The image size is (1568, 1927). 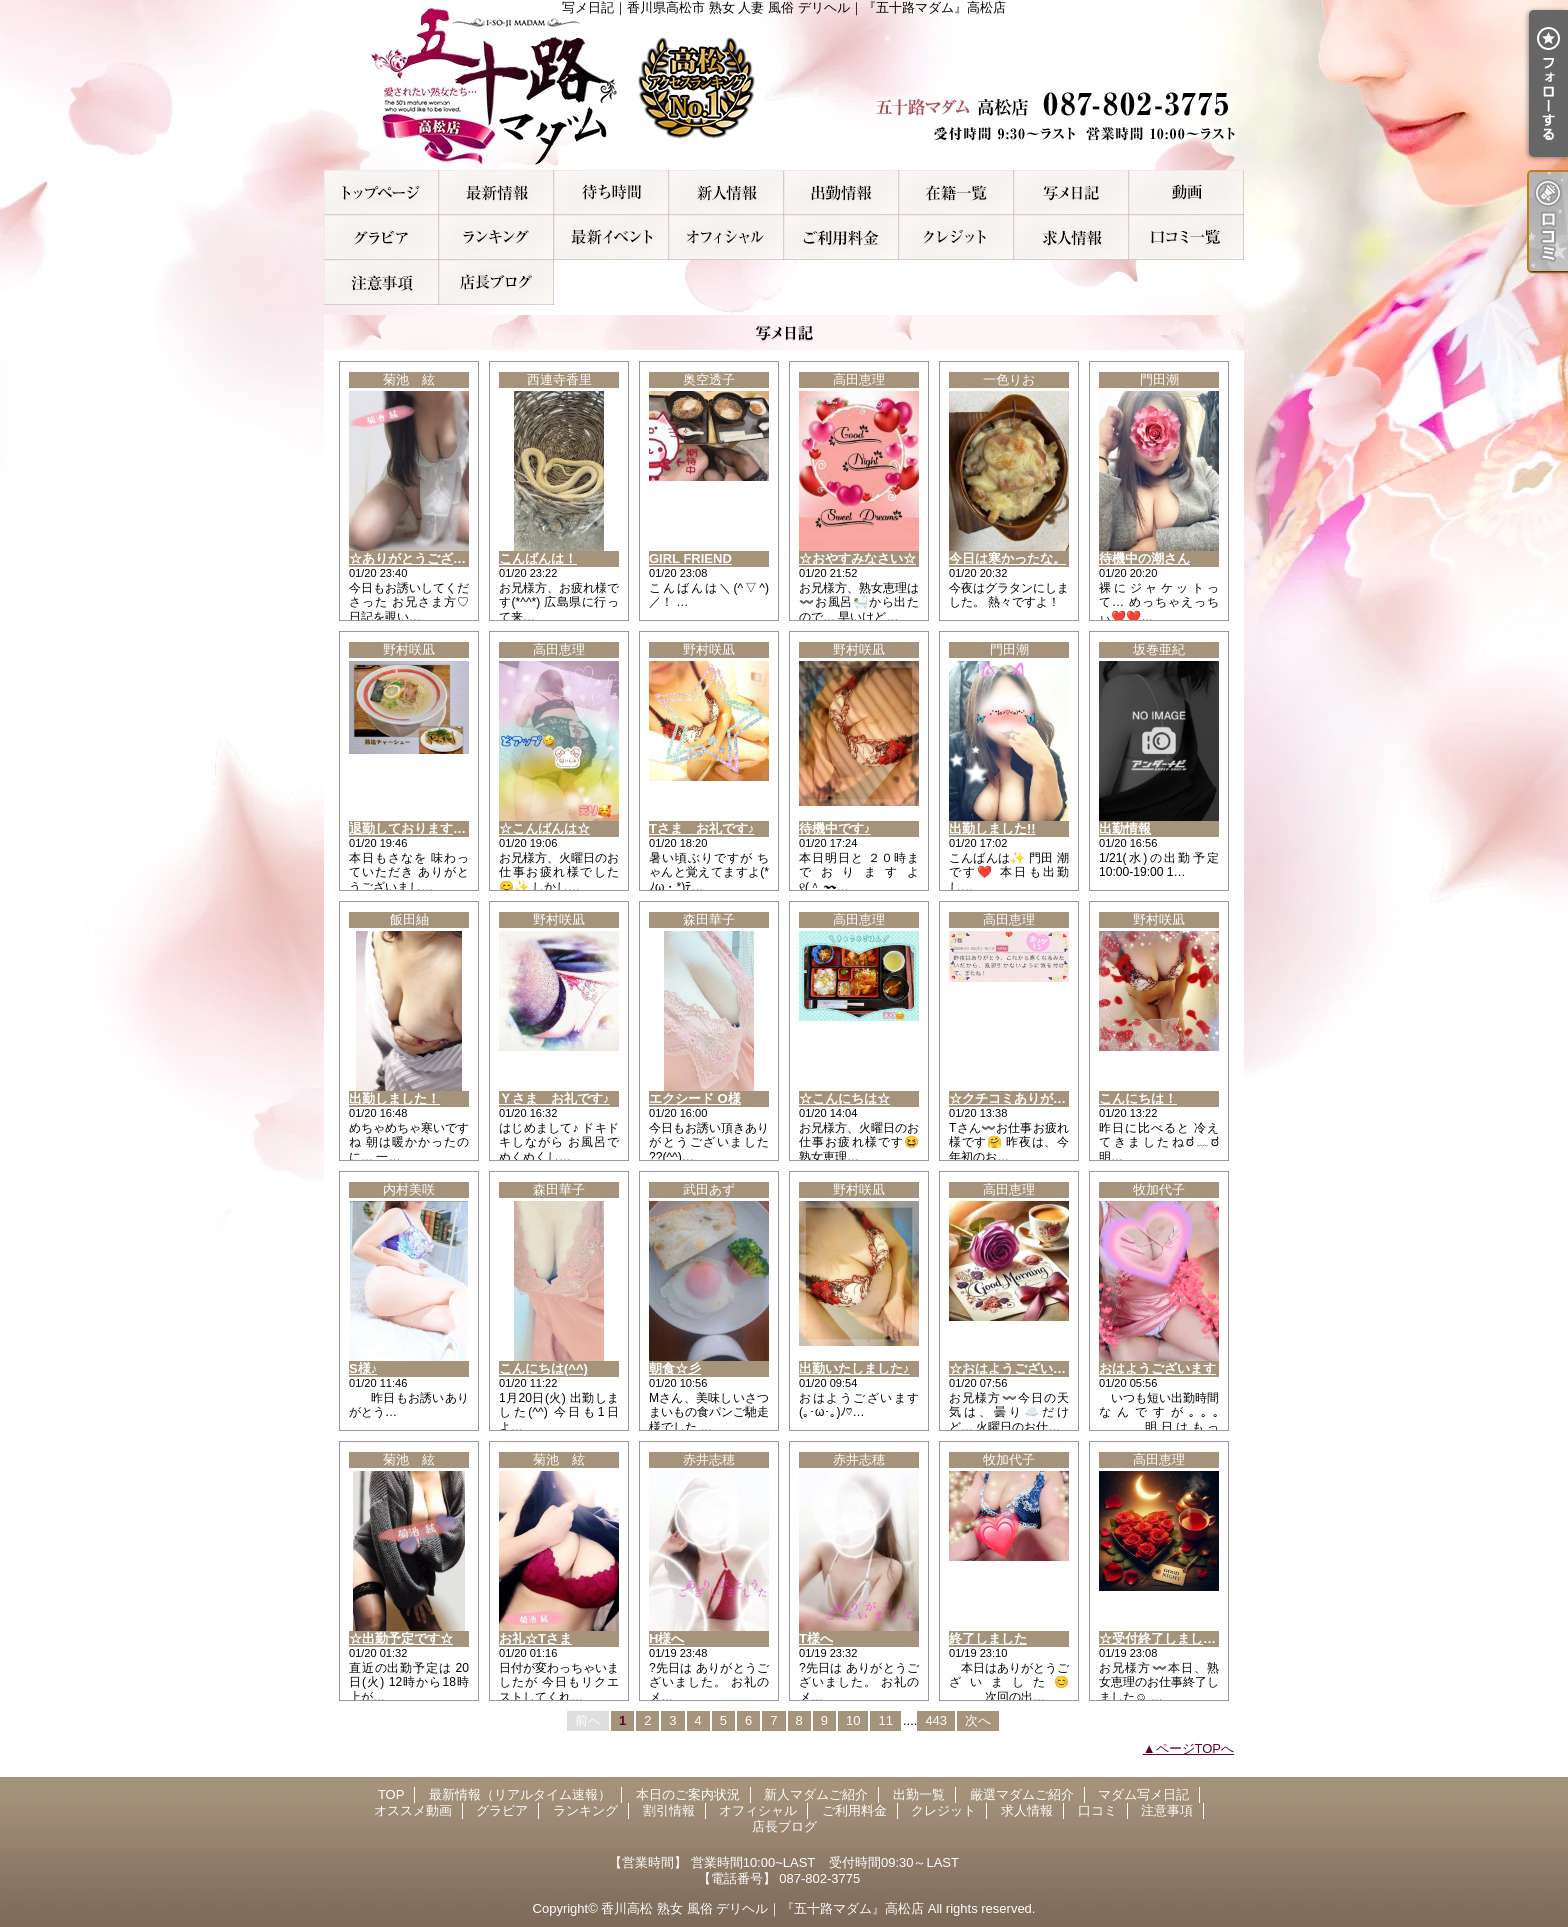 I want to click on ☆クチコミありがとうございます☆, so click(x=1053, y=1098).